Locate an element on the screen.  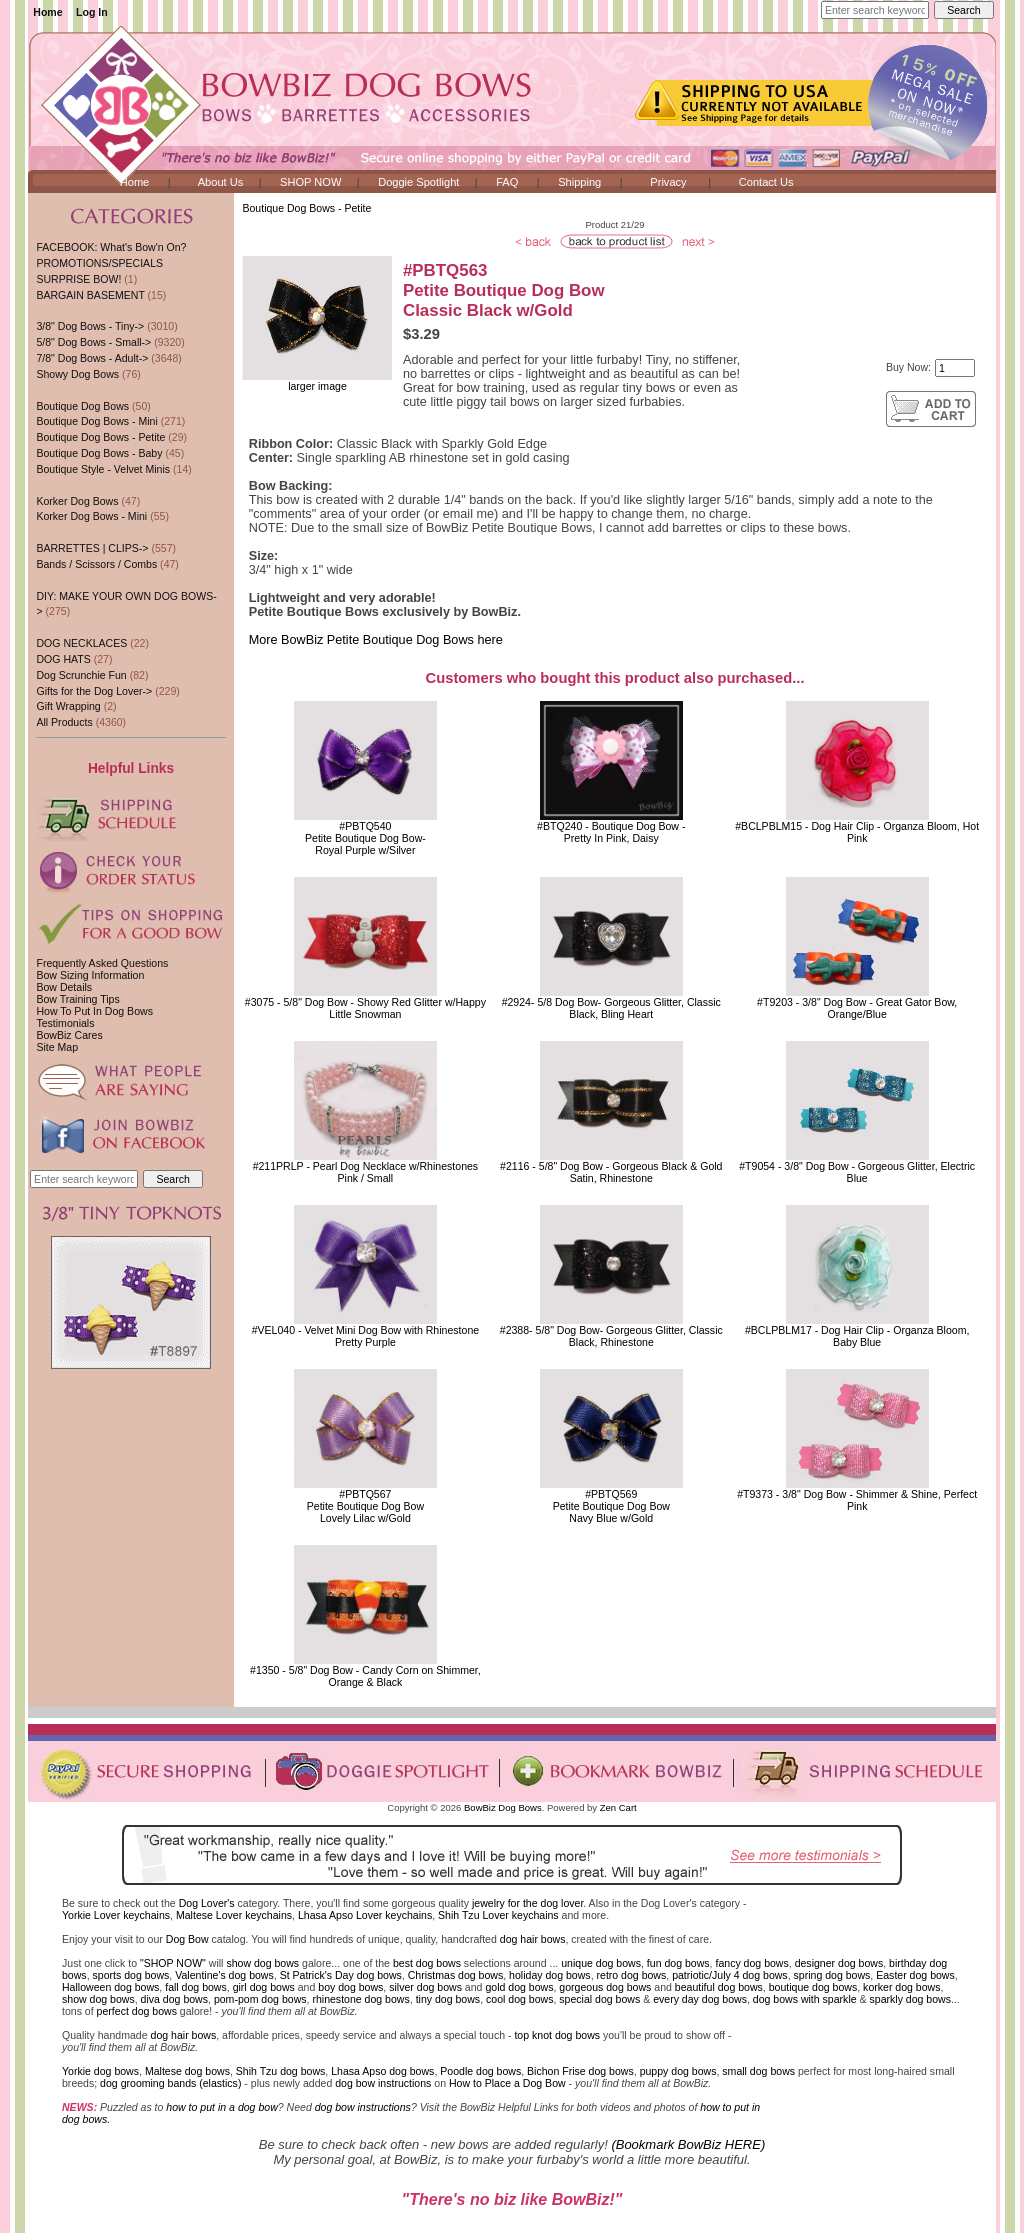
Boutique Dog Bows - Baby is located at coordinates (99, 453).